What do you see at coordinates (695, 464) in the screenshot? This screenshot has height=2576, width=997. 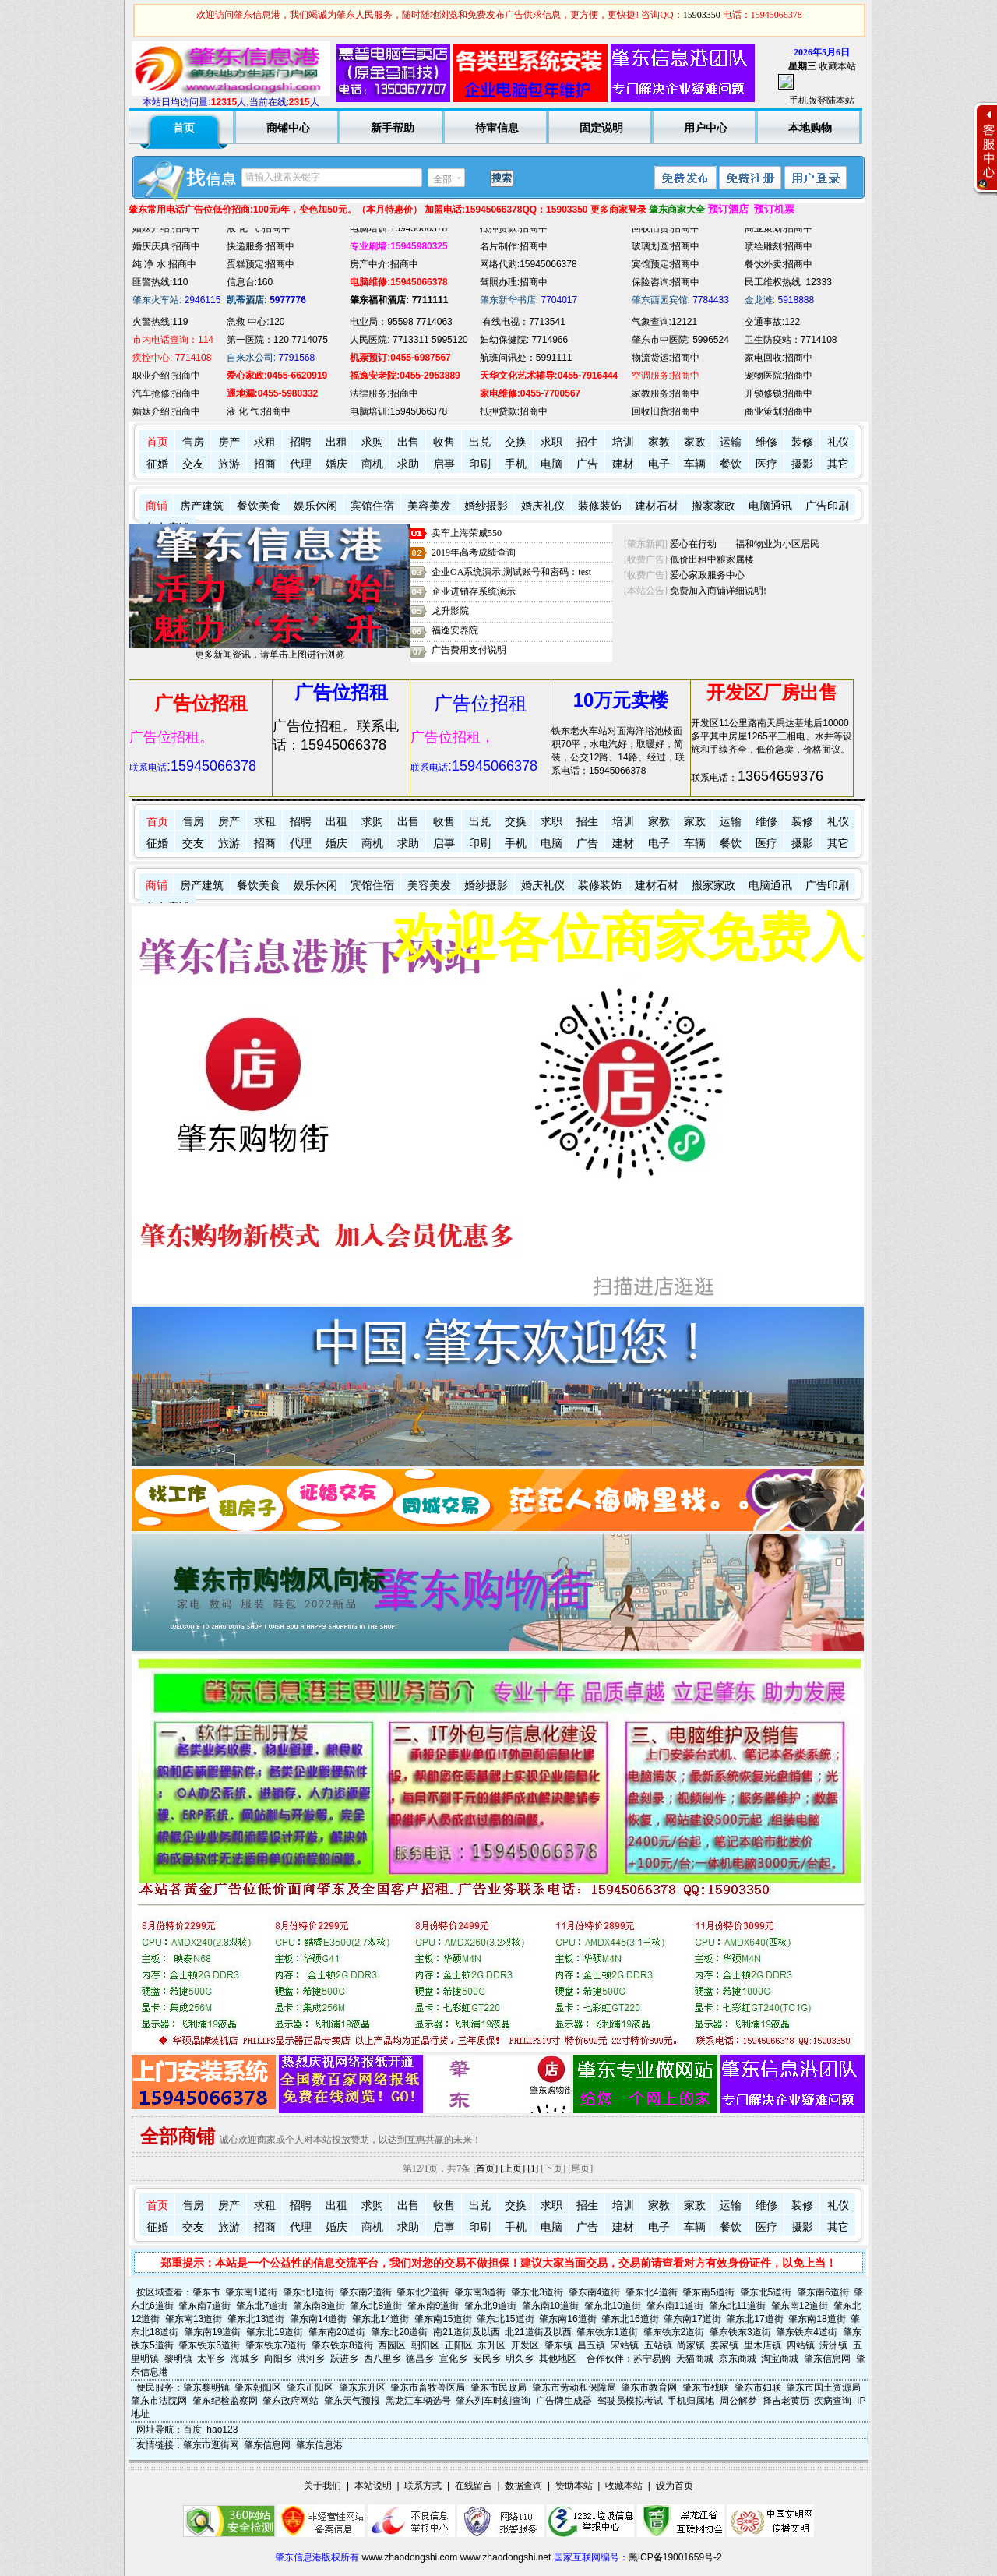 I see `车辆` at bounding box center [695, 464].